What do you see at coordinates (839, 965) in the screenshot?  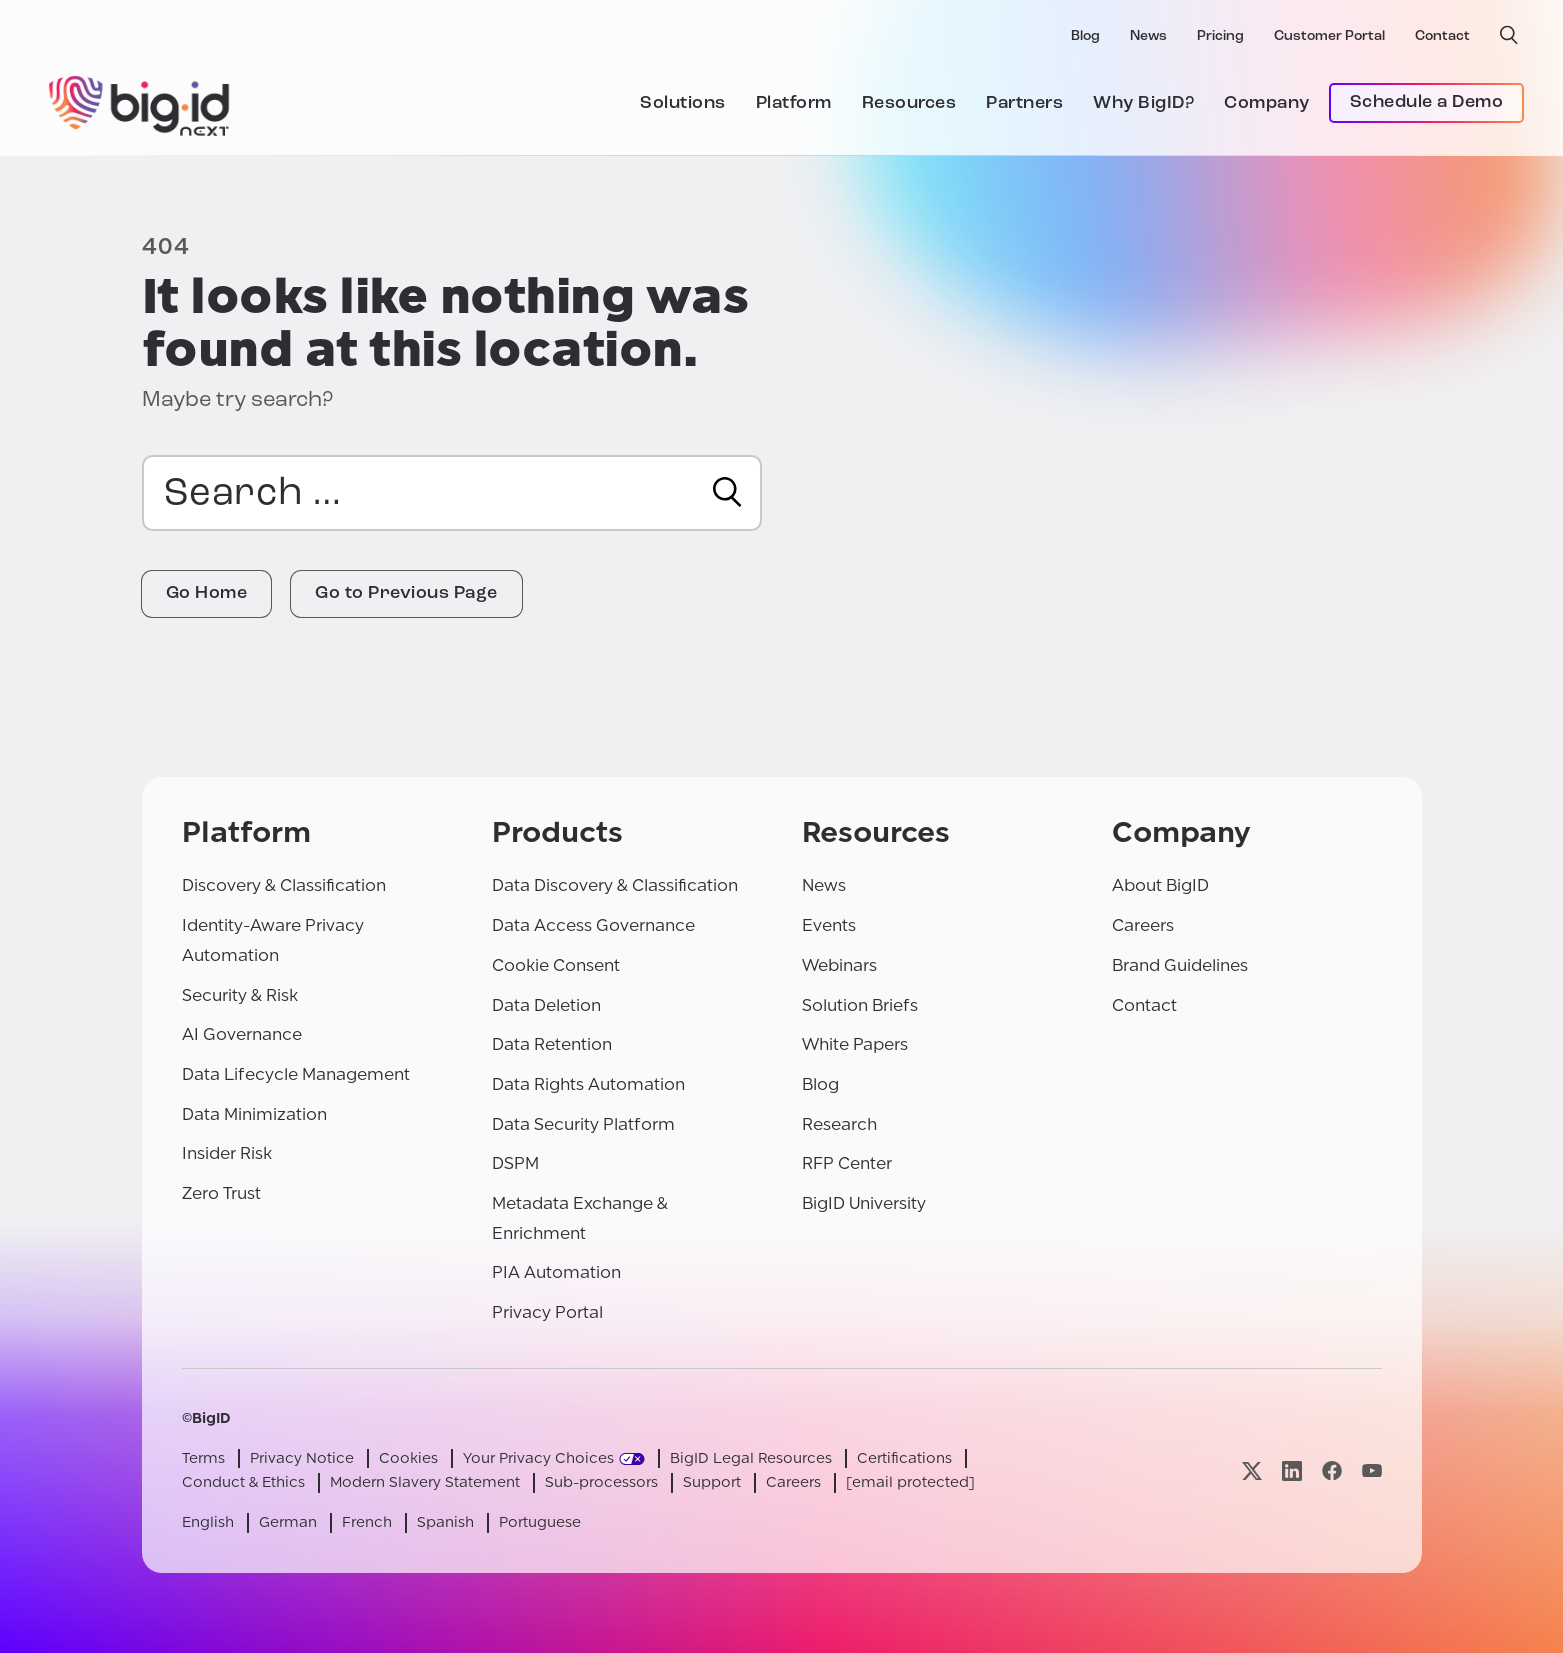 I see `Webinars` at bounding box center [839, 965].